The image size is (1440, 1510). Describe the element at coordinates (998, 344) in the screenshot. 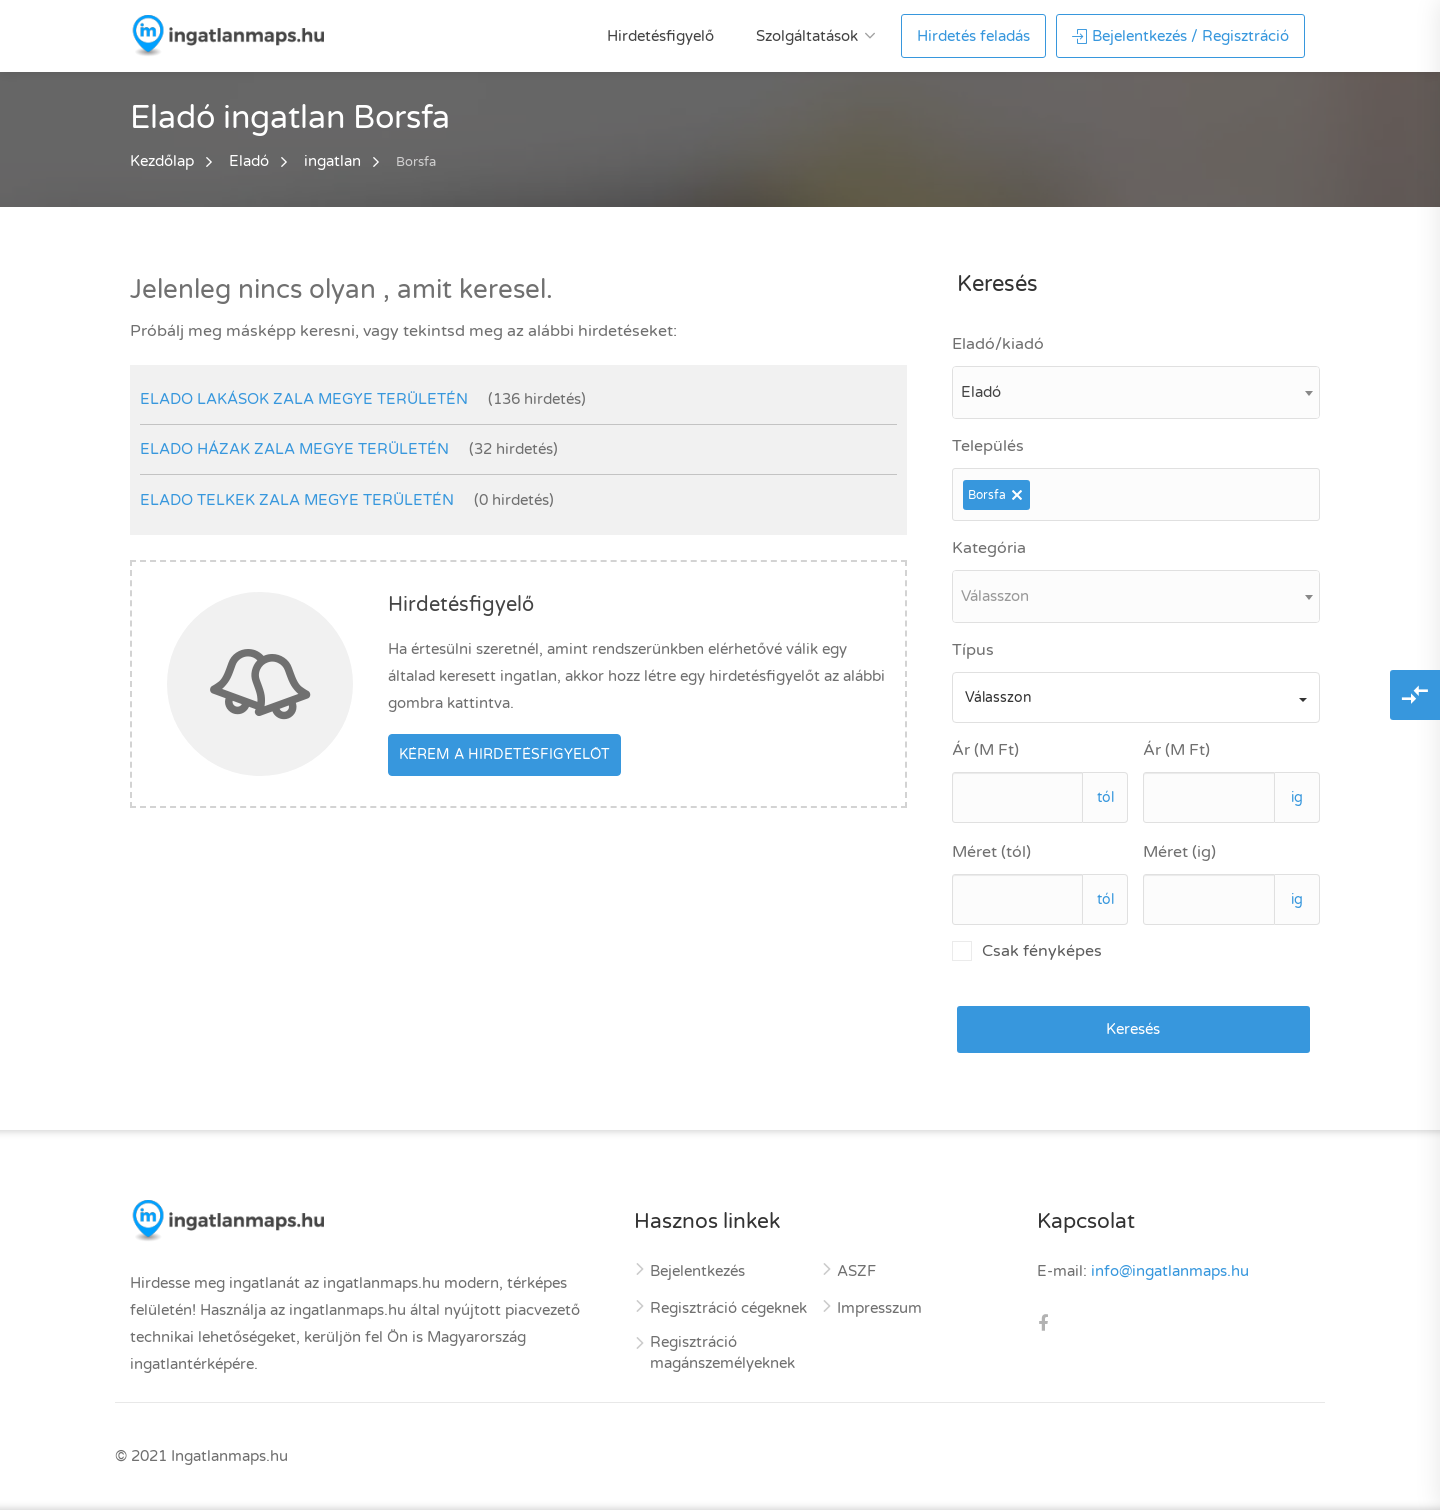

I see `Eladó/kiadó` at that location.